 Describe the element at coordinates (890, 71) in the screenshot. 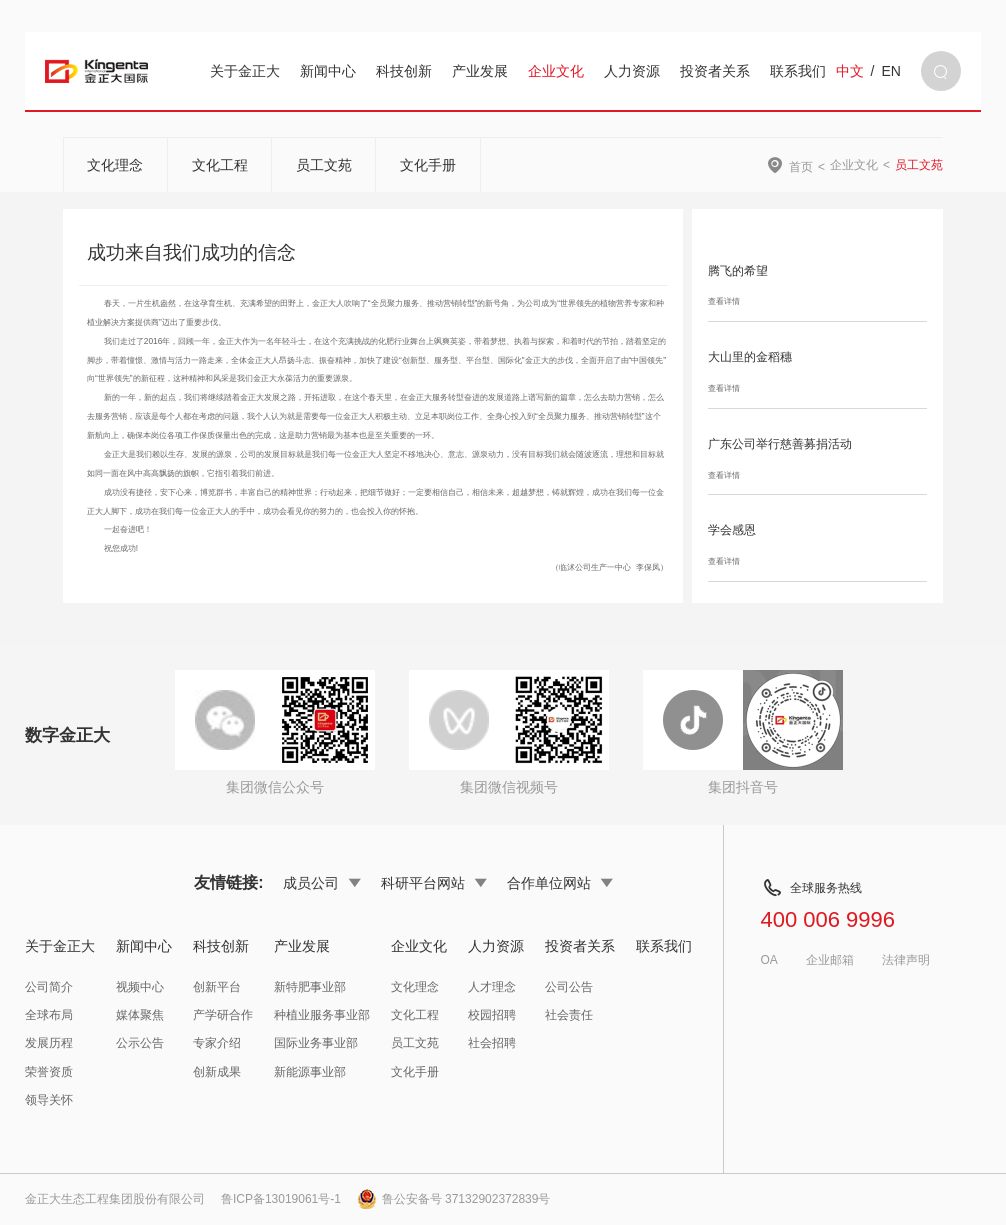

I see `EN` at that location.